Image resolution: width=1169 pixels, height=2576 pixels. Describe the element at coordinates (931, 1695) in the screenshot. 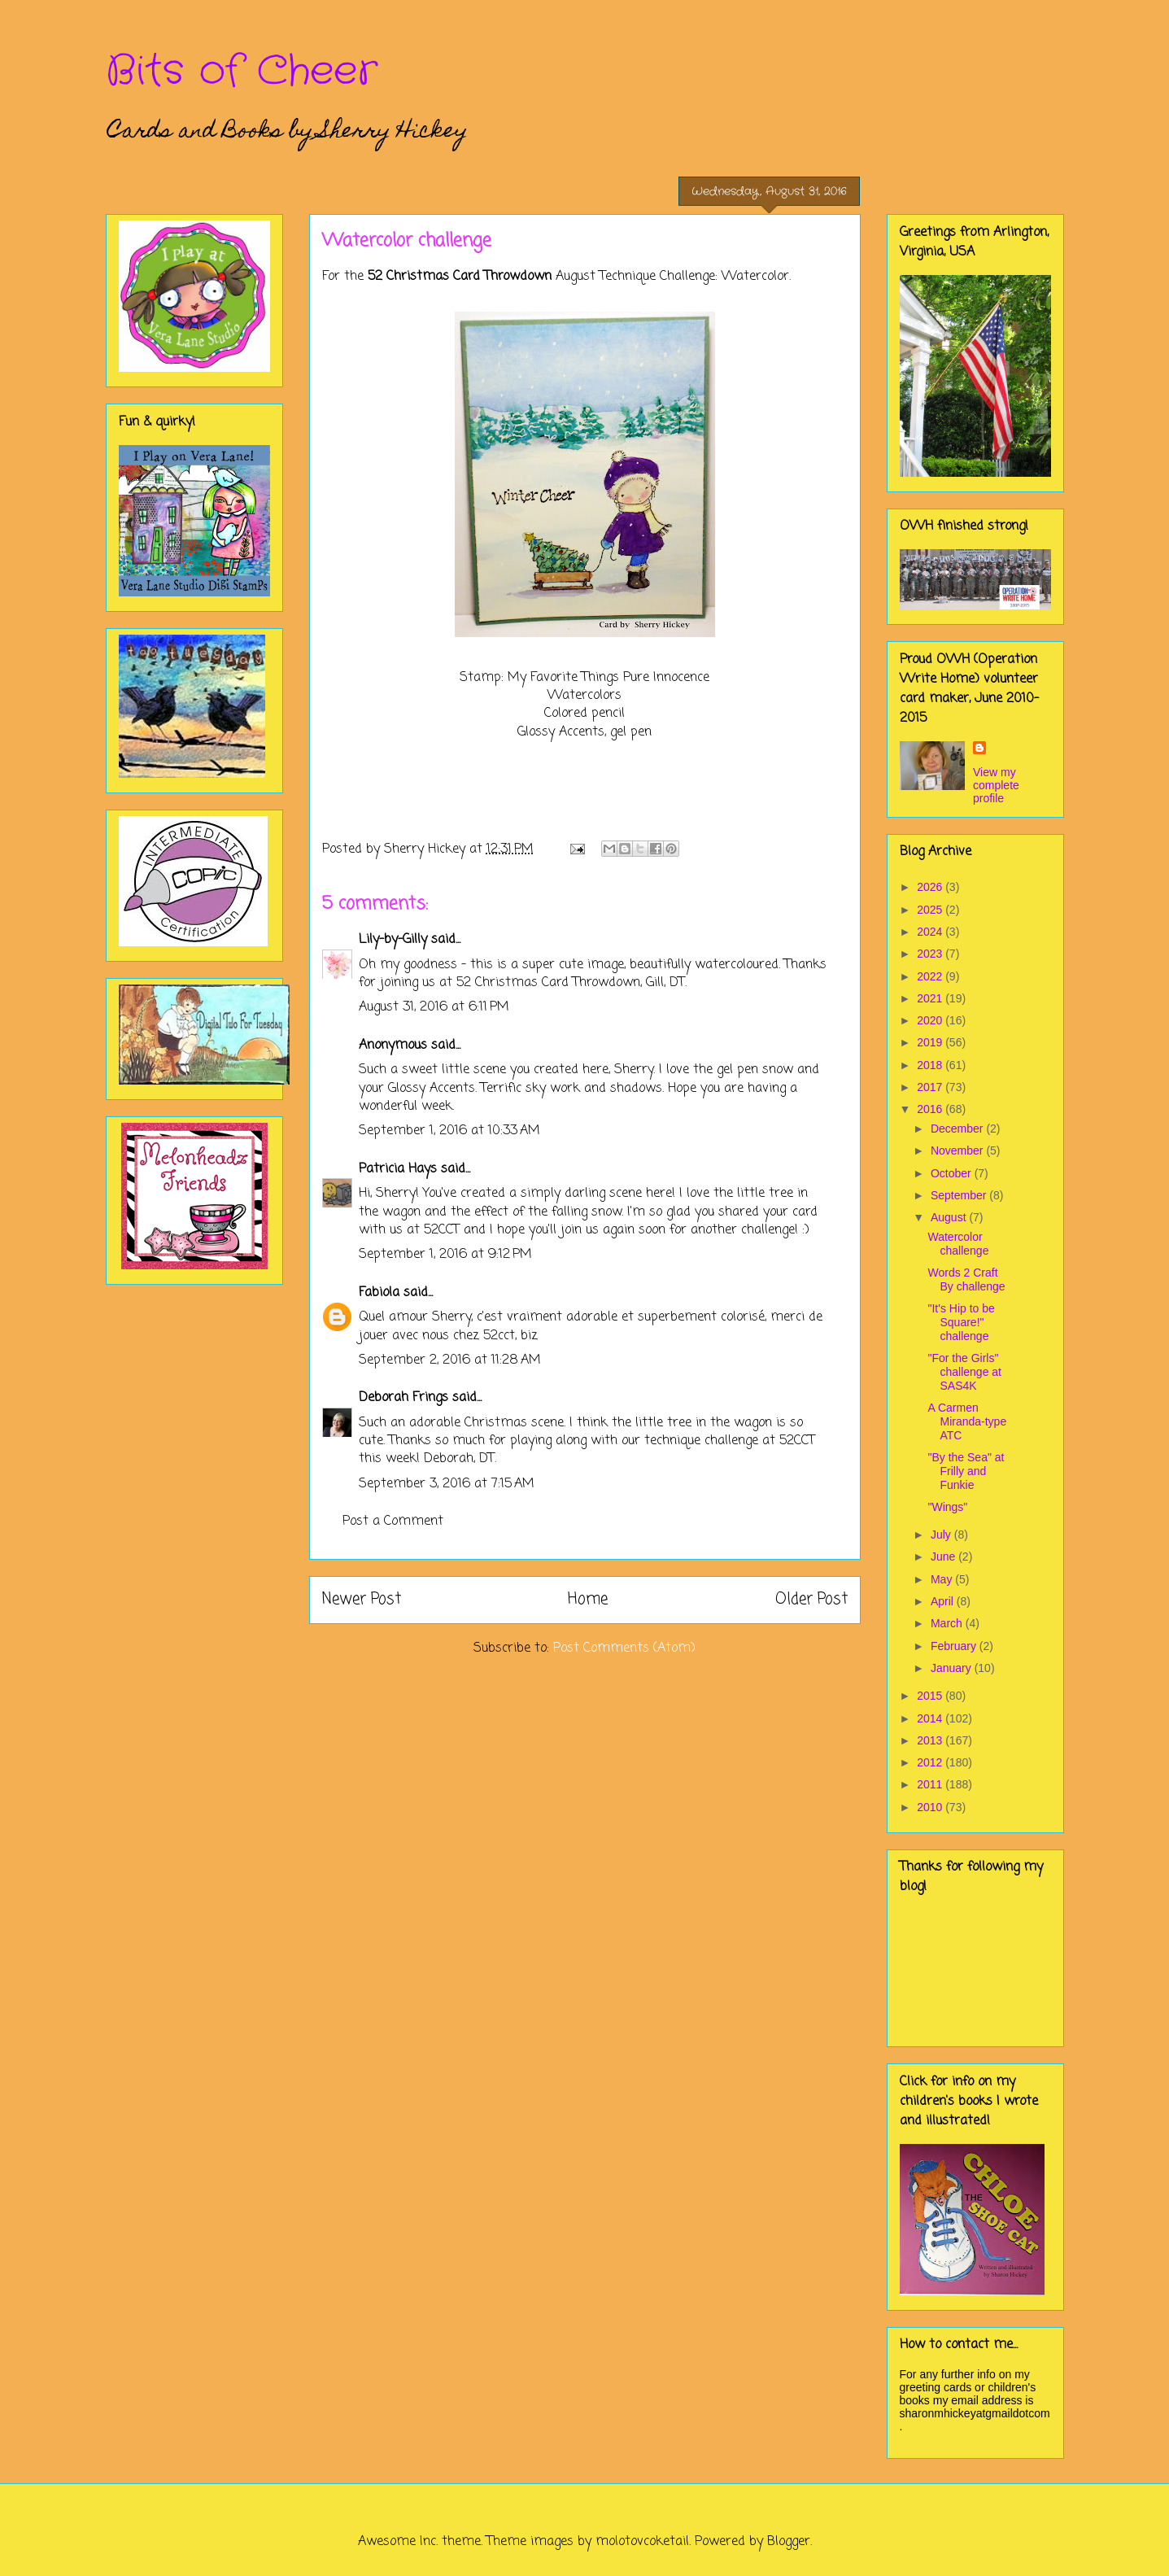

I see `2015` at that location.